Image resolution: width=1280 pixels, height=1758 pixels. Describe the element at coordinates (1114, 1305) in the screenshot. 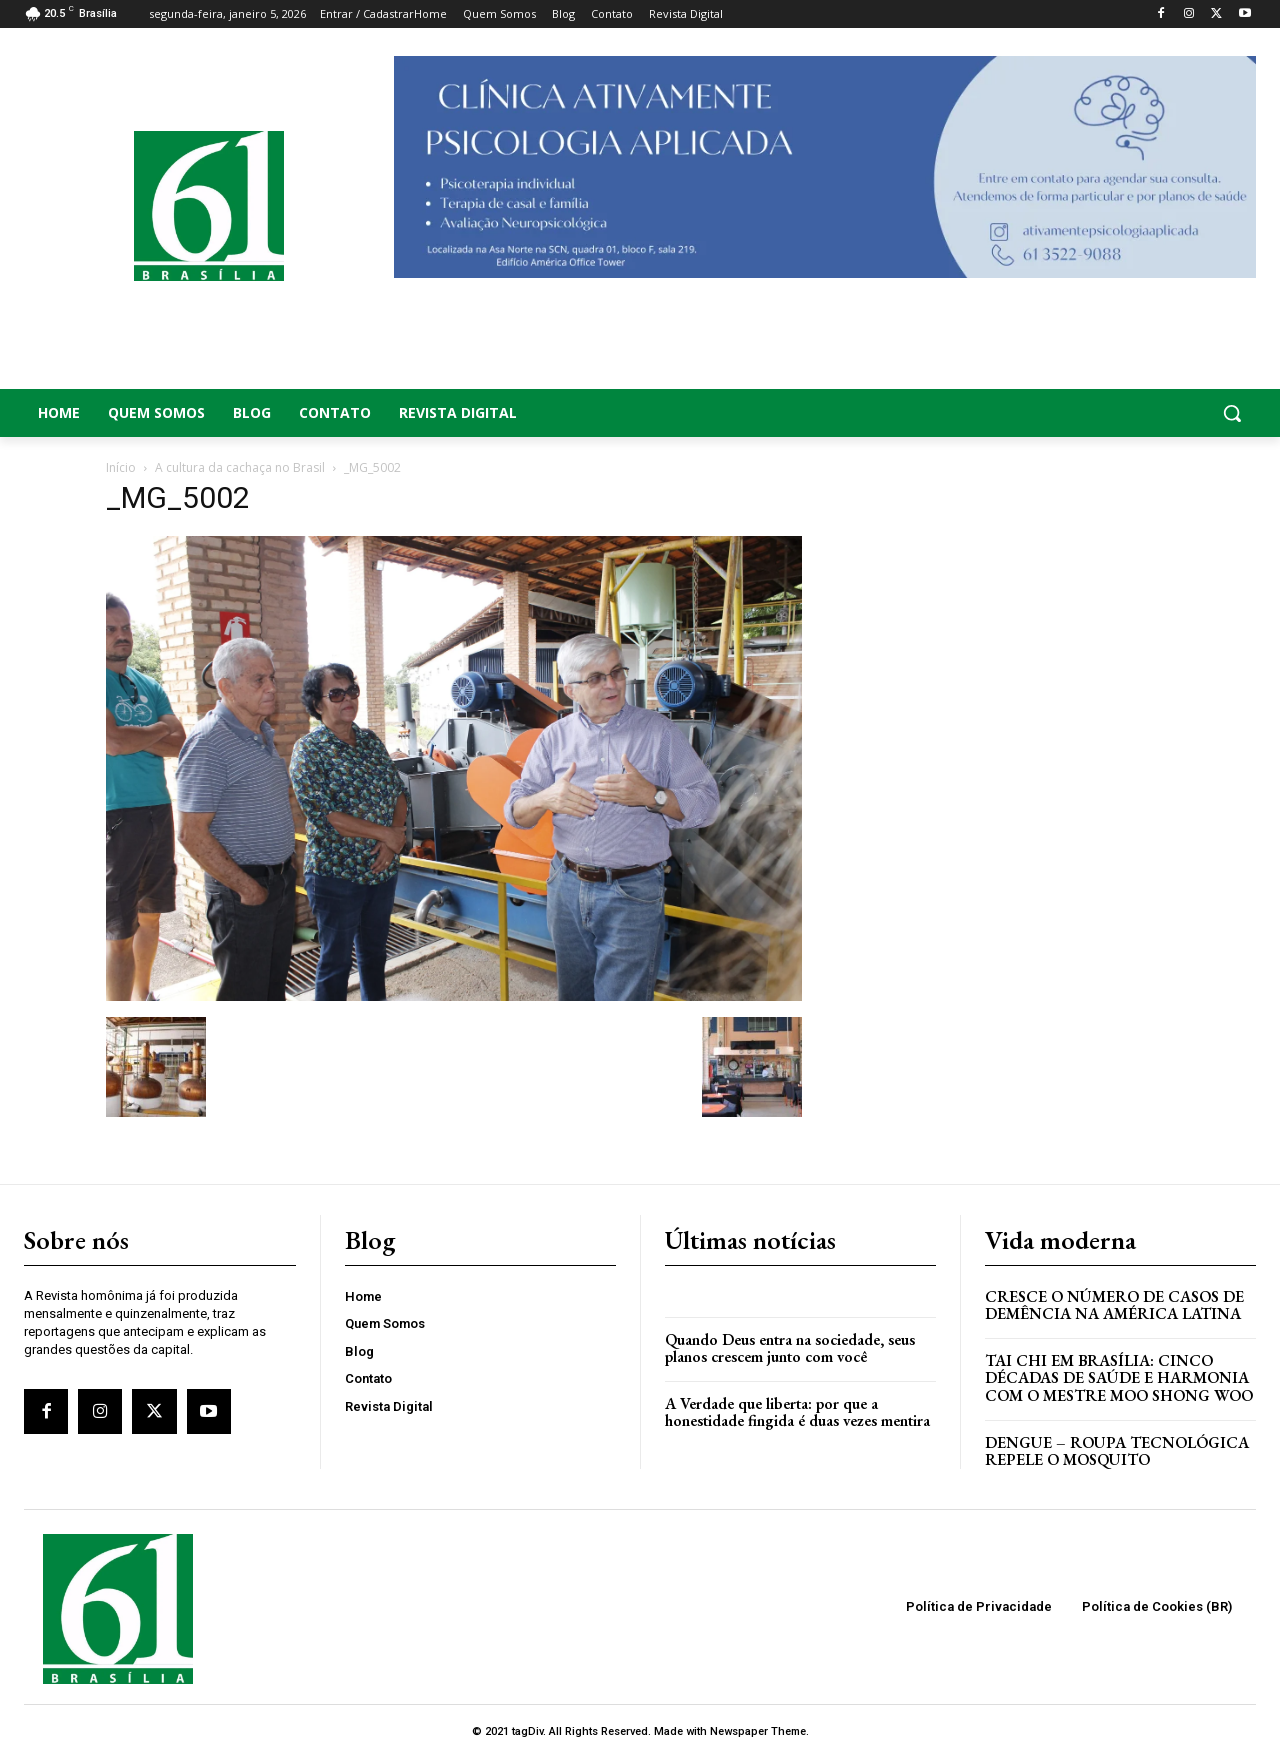

I see `Cresce o Número de Casos de Demência na América Latina` at that location.